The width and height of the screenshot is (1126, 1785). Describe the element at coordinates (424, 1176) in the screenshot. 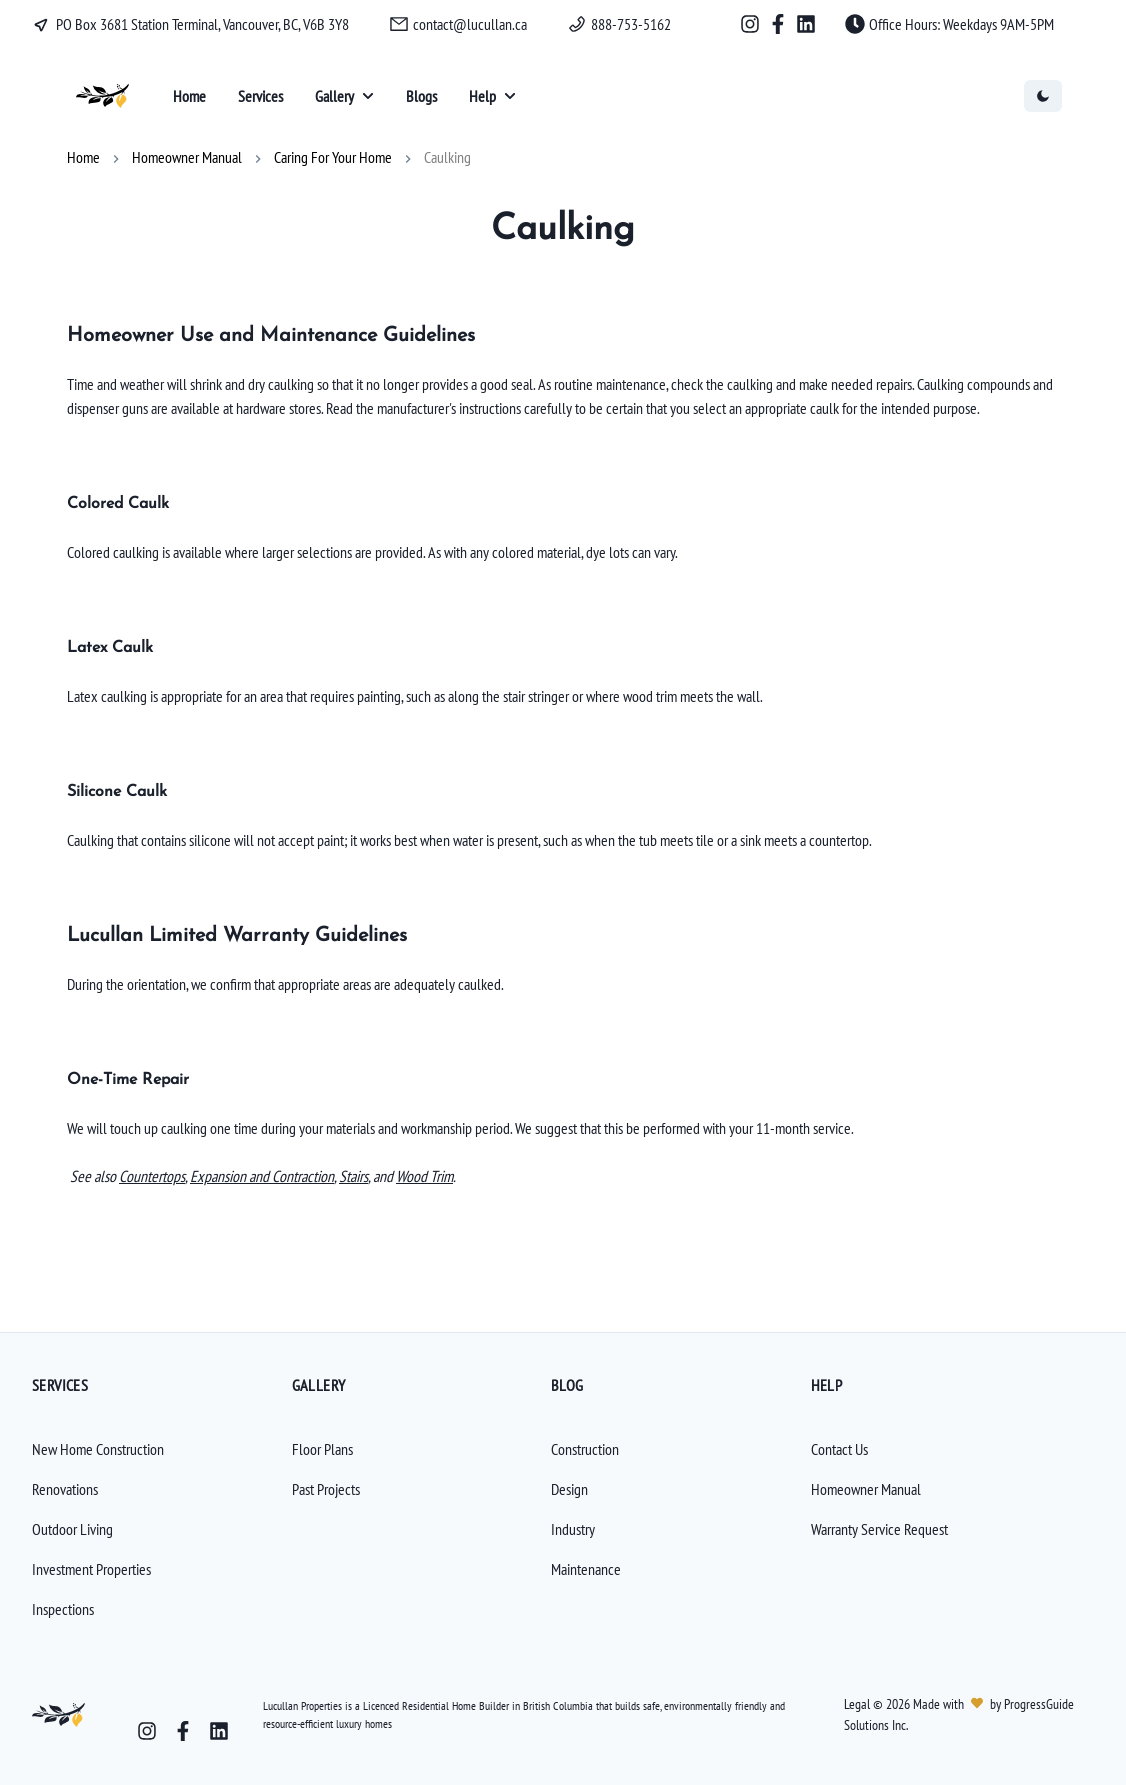

I see `Wood Trim` at that location.